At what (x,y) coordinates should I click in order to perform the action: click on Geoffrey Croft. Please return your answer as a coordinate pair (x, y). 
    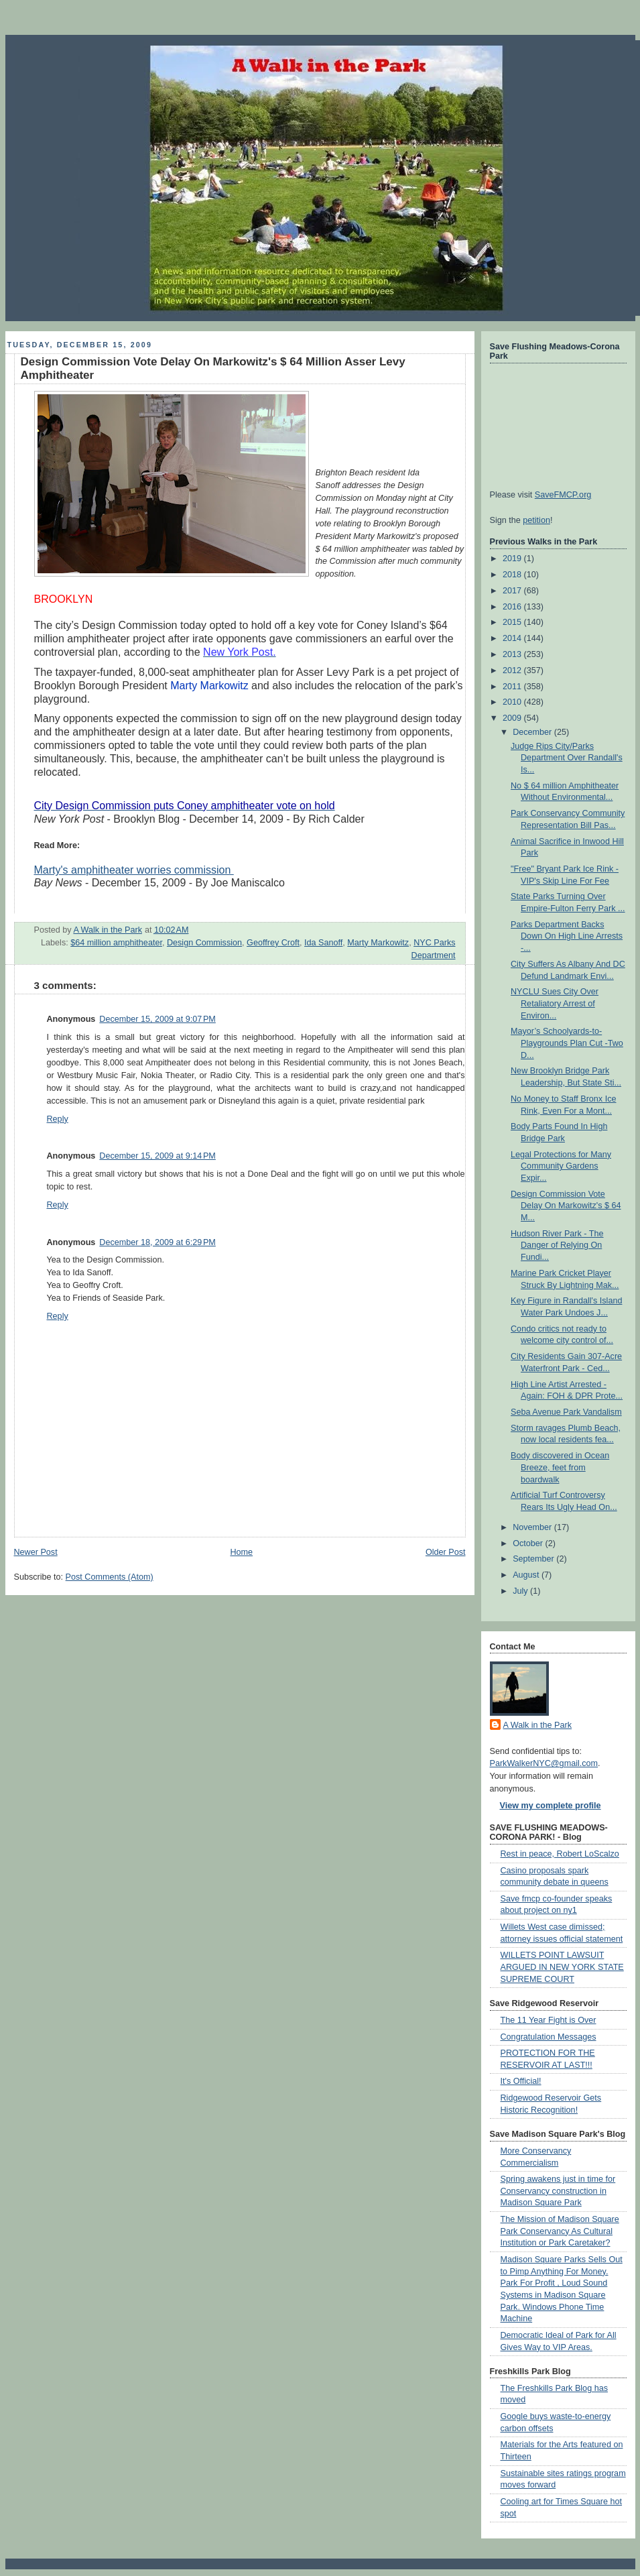
    Looking at the image, I should click on (273, 942).